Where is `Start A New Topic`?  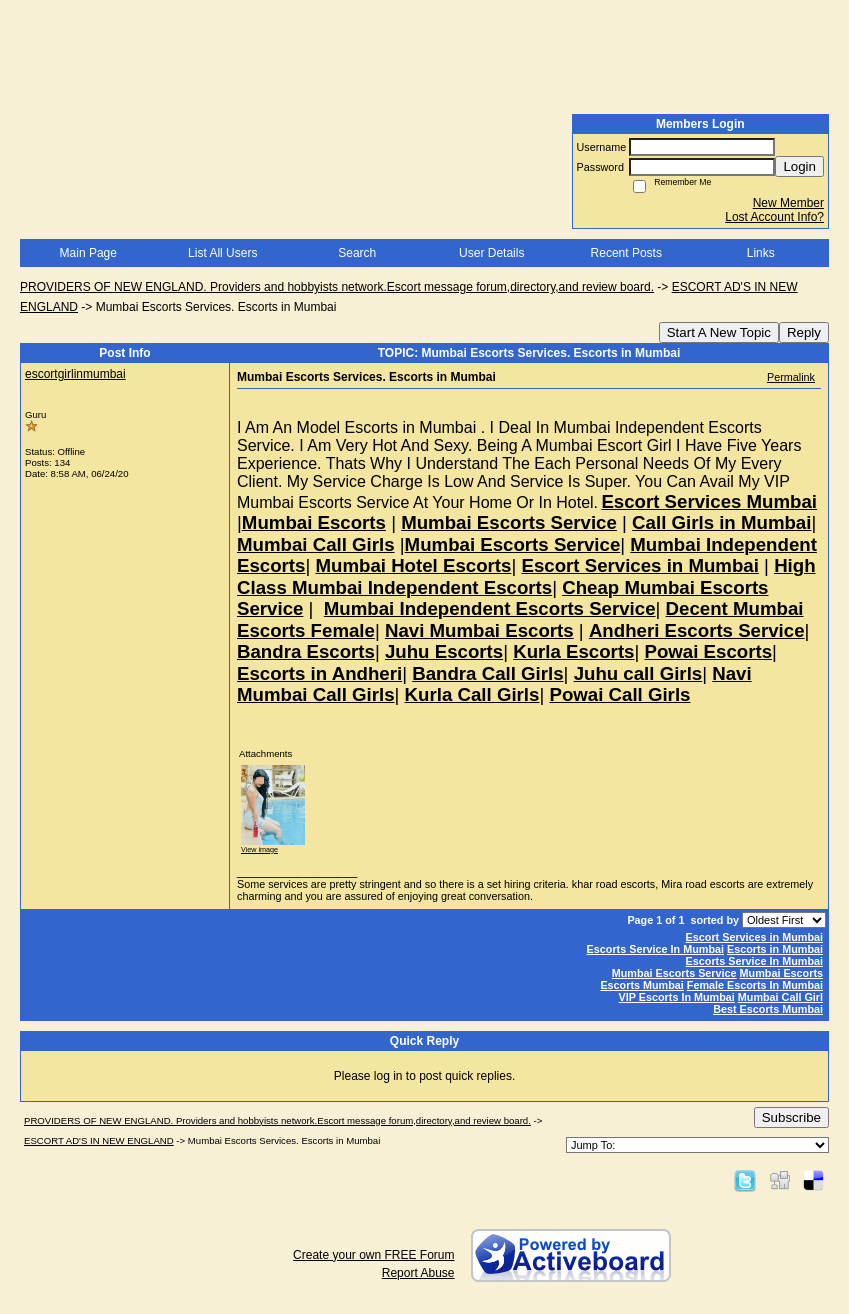
Start A New Topic is located at coordinates (719, 332).